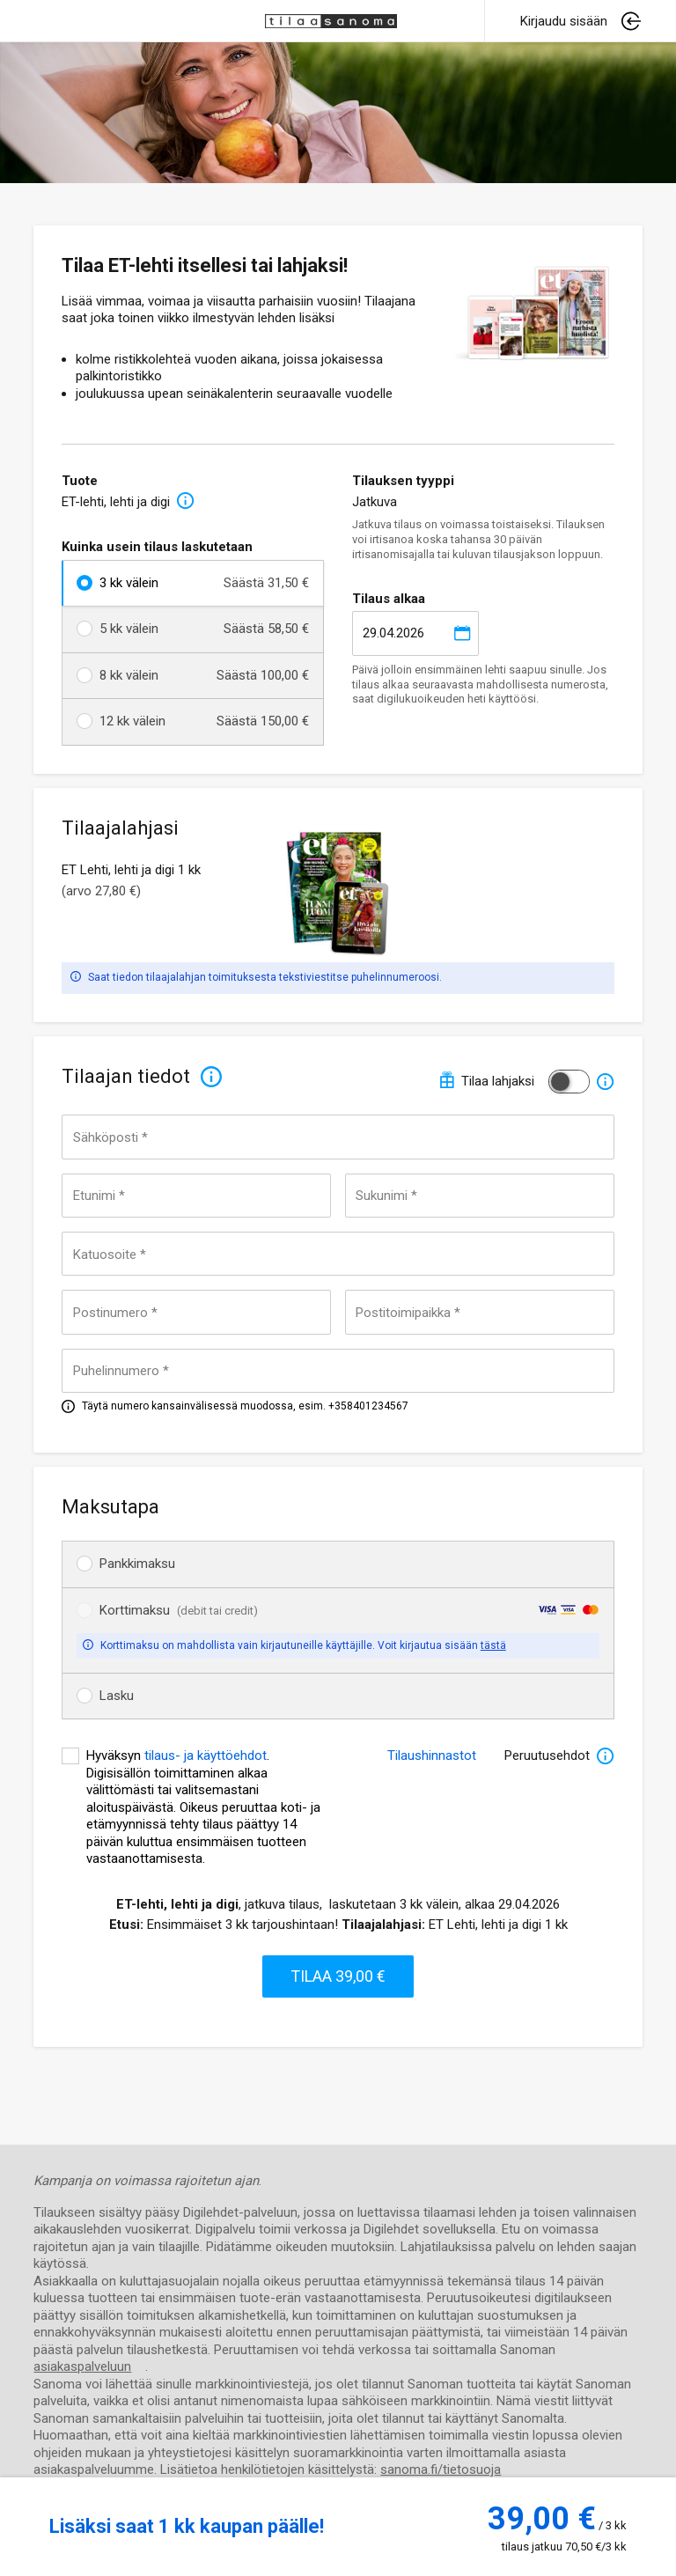  What do you see at coordinates (431, 1755) in the screenshot?
I see `Tilaushinnastot` at bounding box center [431, 1755].